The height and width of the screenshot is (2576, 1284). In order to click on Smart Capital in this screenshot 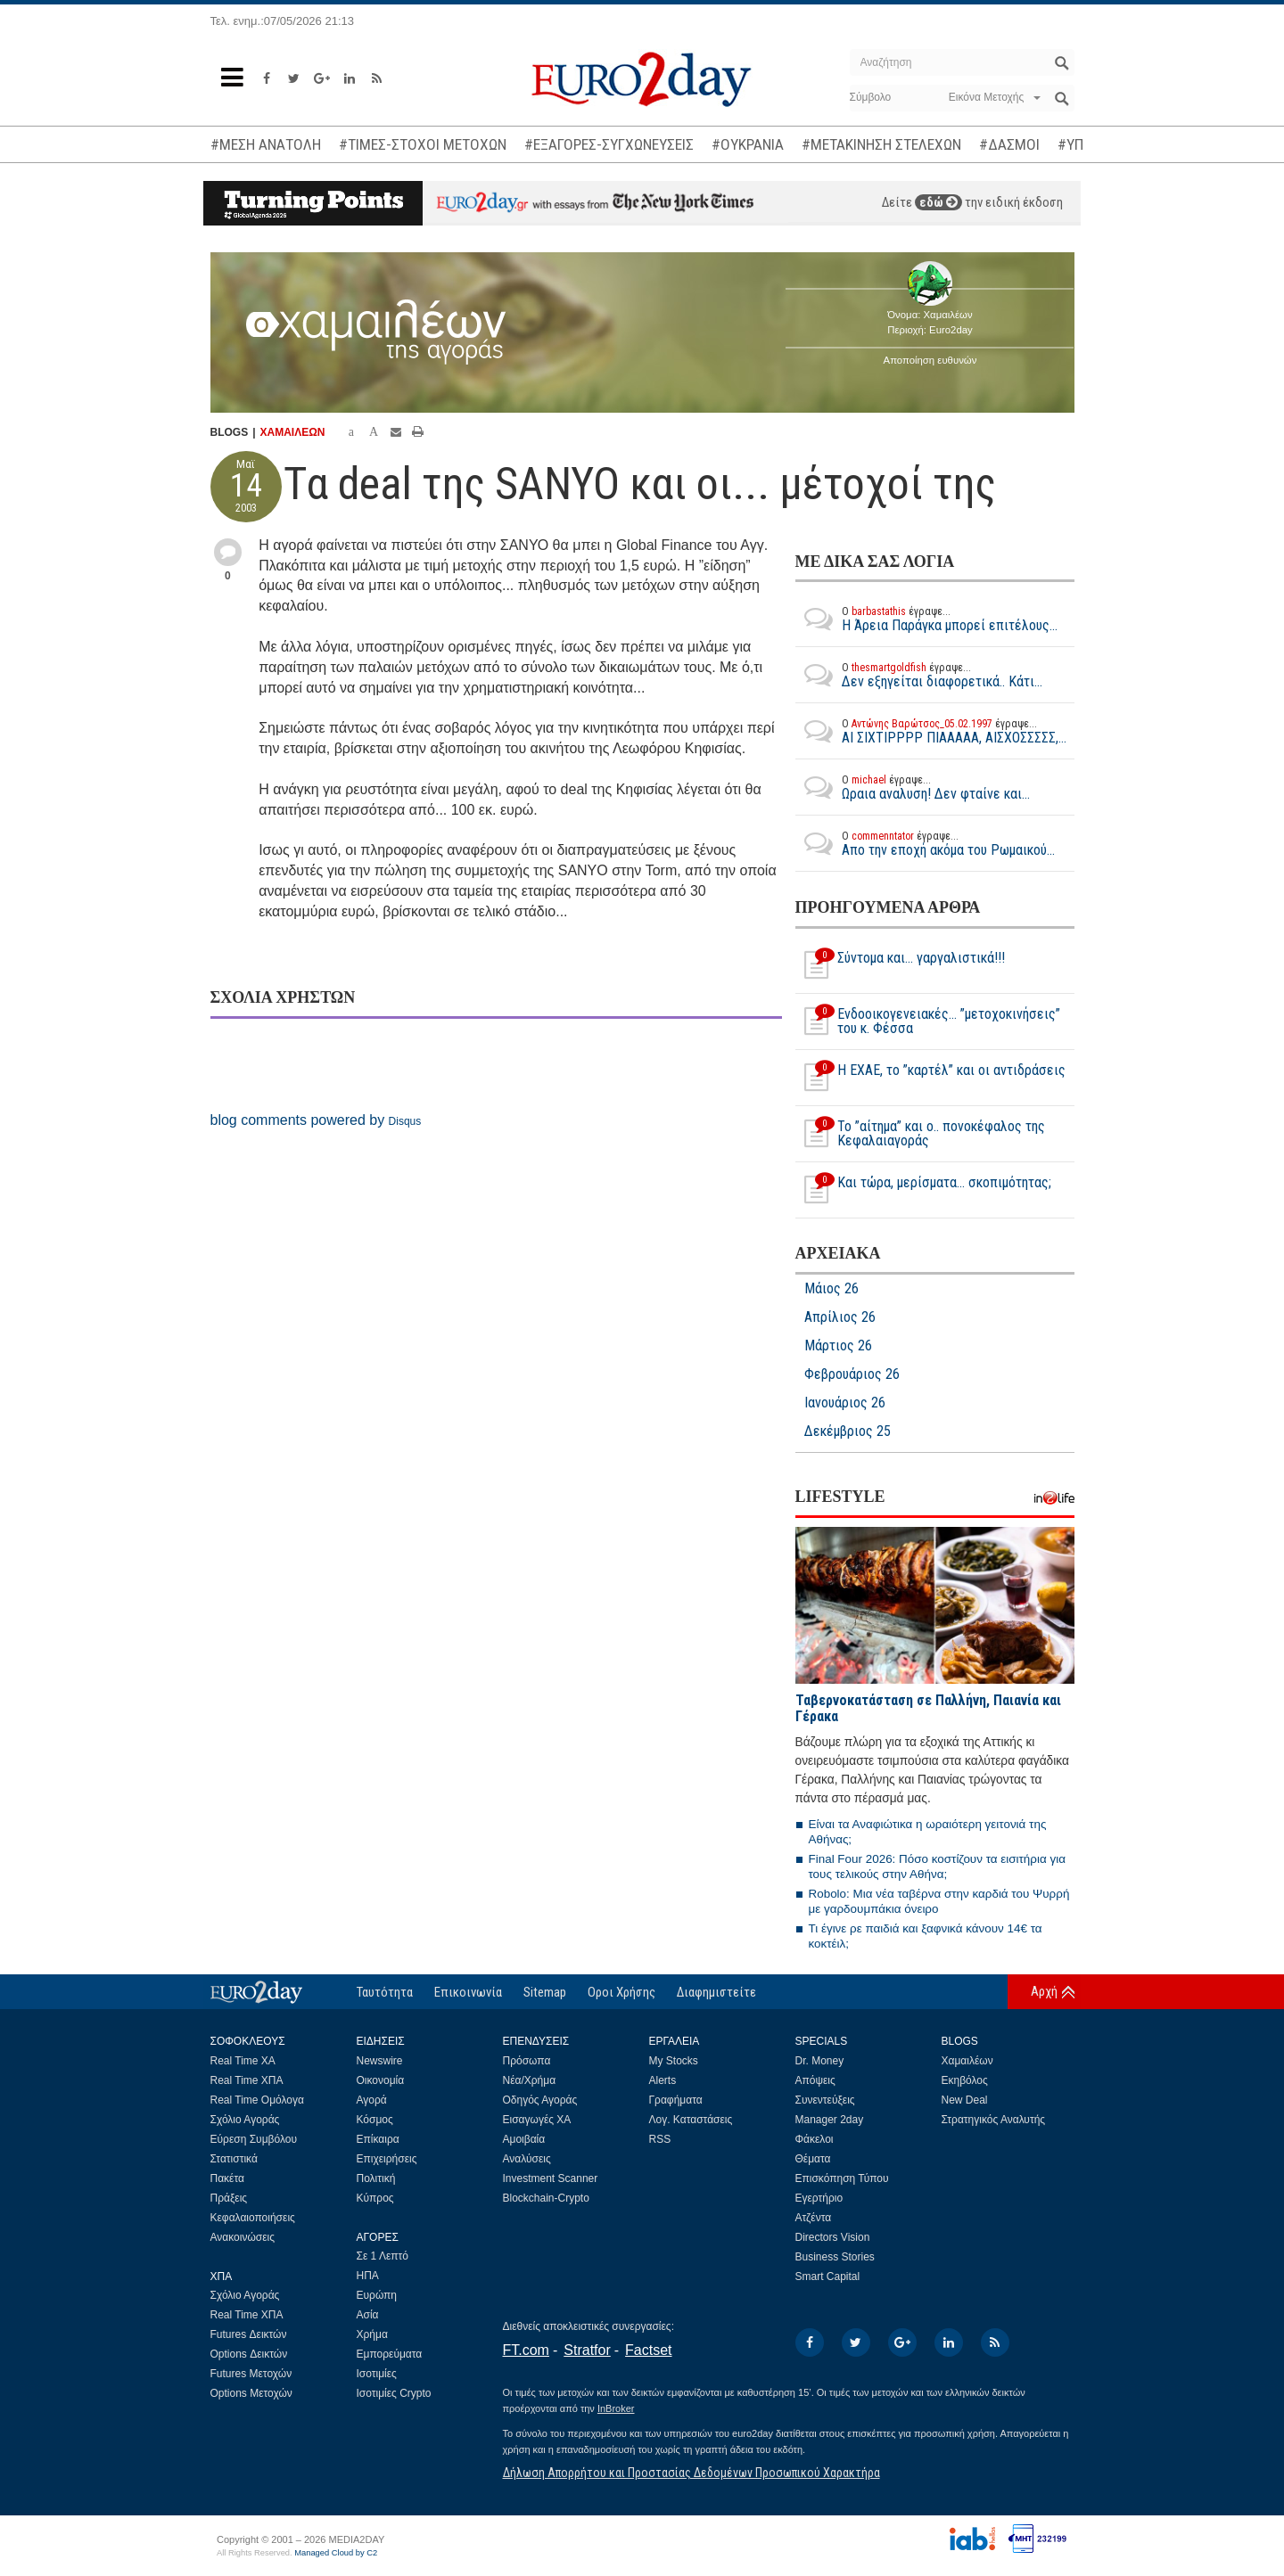, I will do `click(827, 2276)`.